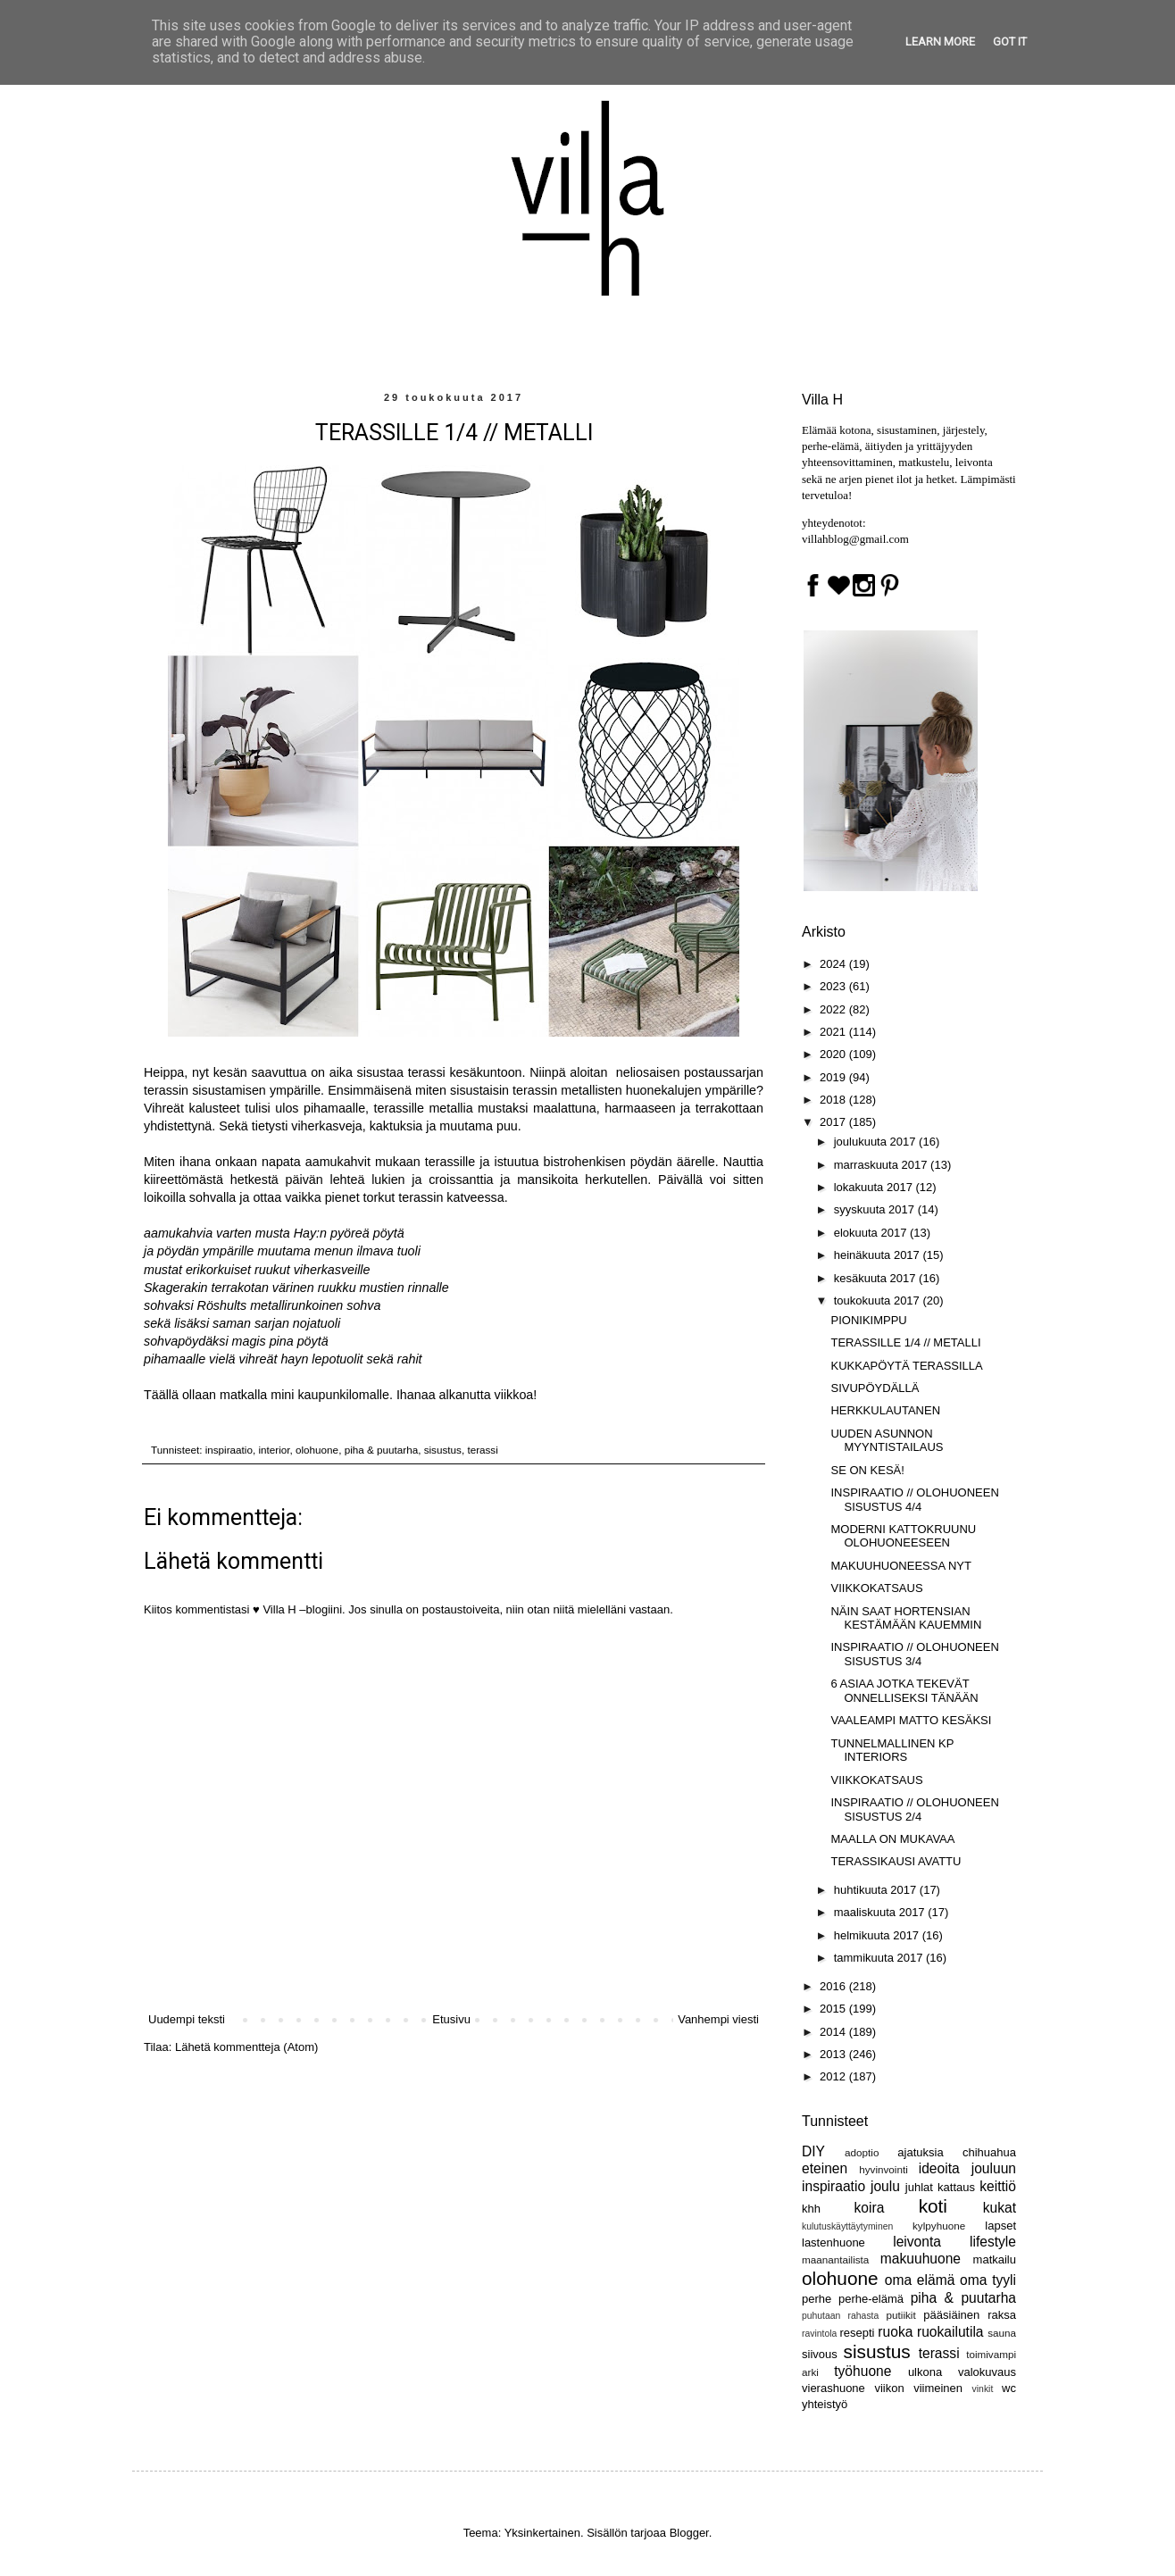 The image size is (1175, 2576). What do you see at coordinates (282, 1251) in the screenshot?
I see `ja pöydän ympärille muutama menun ilmava tuoli` at bounding box center [282, 1251].